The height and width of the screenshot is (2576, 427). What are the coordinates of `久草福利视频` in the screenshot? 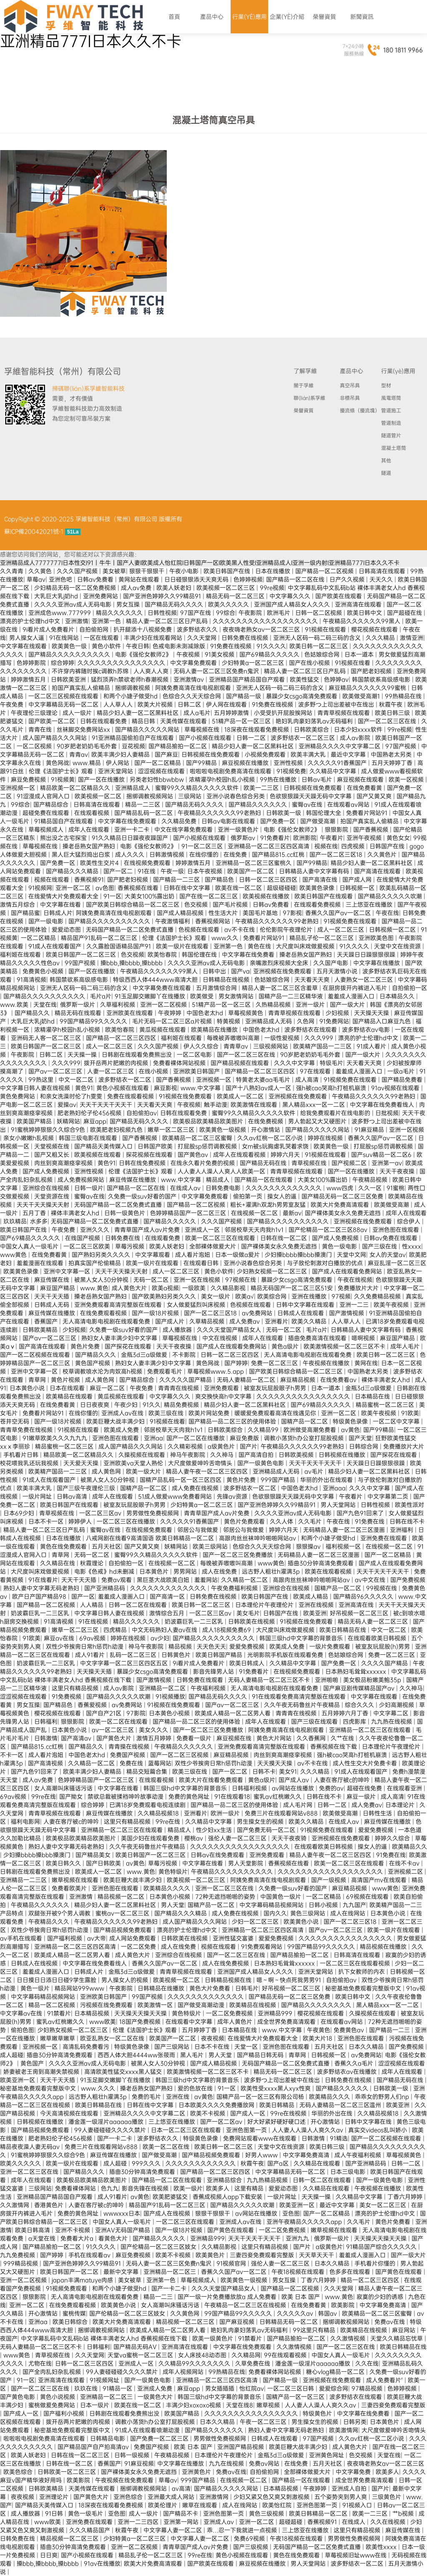 It's located at (118, 1004).